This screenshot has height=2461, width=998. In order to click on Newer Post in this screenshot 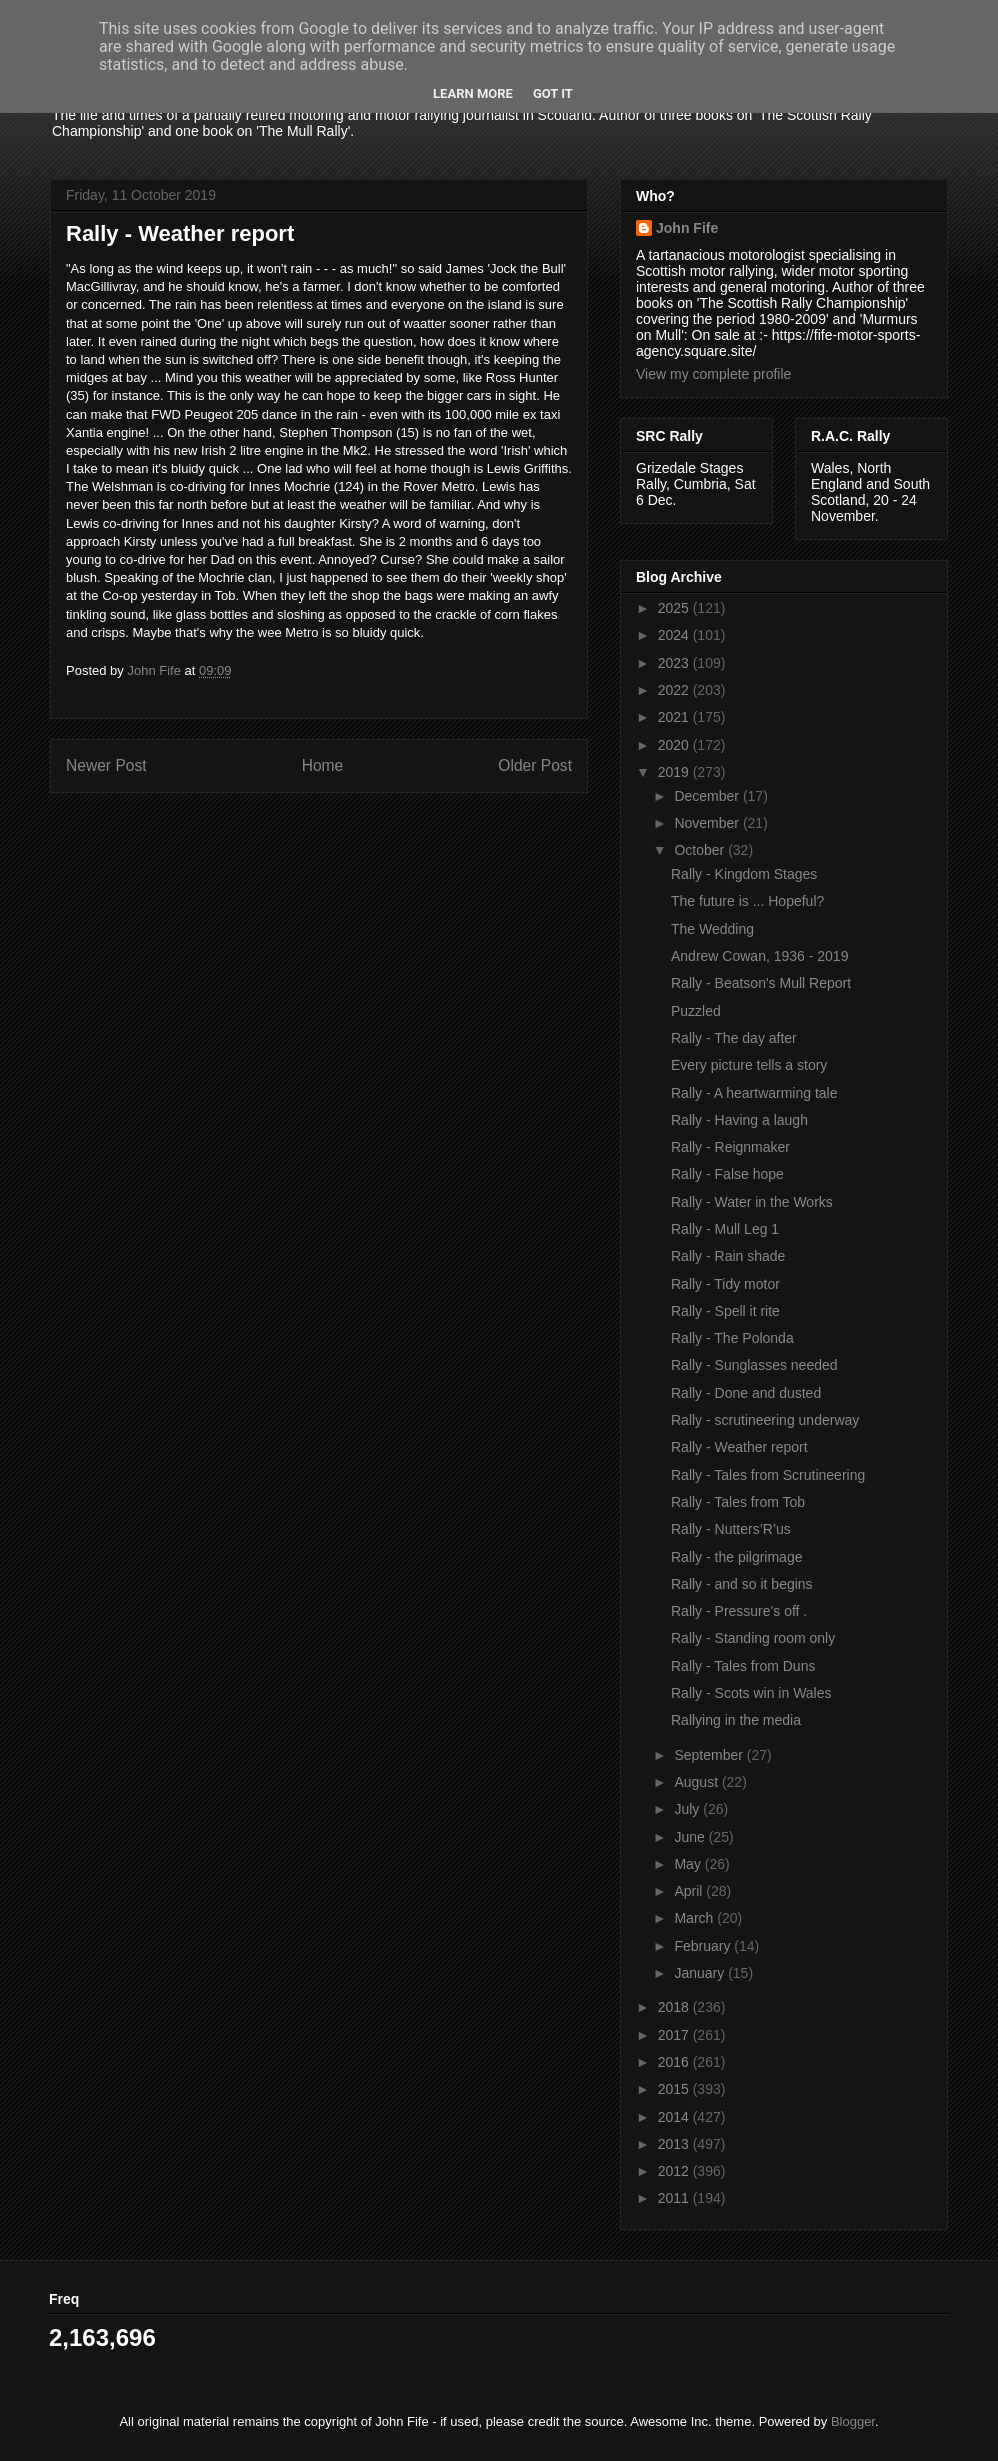, I will do `click(106, 765)`.